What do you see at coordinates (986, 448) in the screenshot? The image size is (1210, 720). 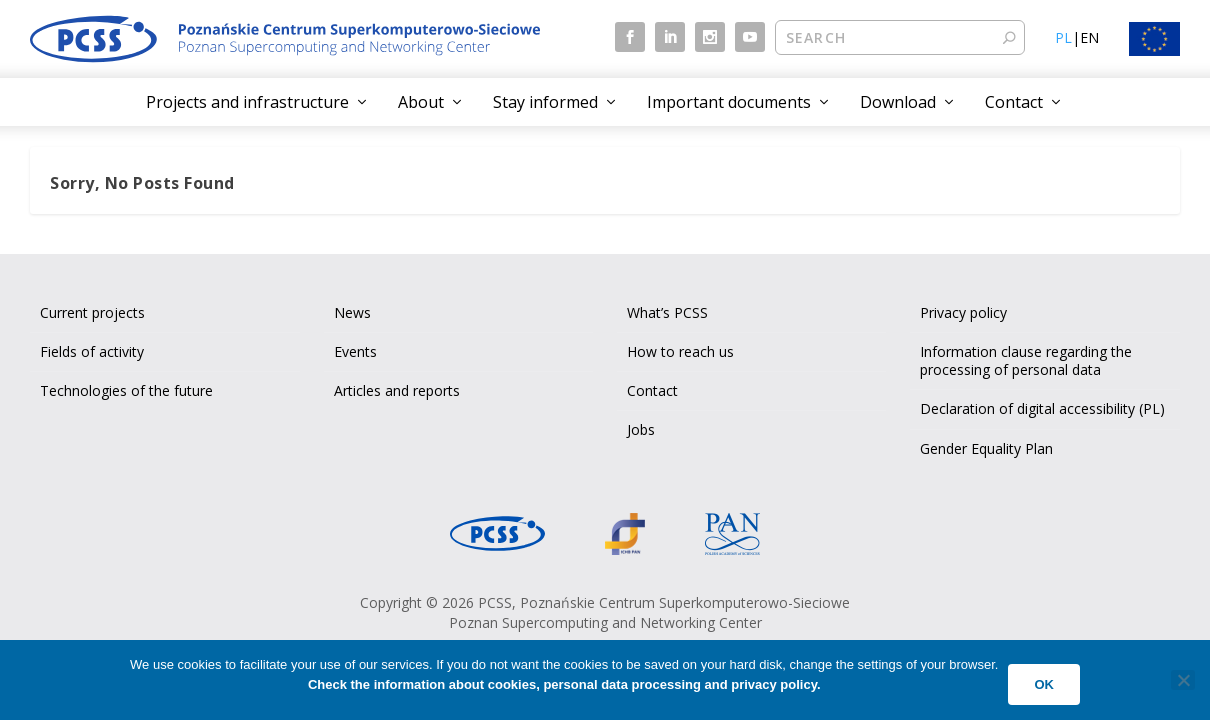 I see `Gender Equality Plan` at bounding box center [986, 448].